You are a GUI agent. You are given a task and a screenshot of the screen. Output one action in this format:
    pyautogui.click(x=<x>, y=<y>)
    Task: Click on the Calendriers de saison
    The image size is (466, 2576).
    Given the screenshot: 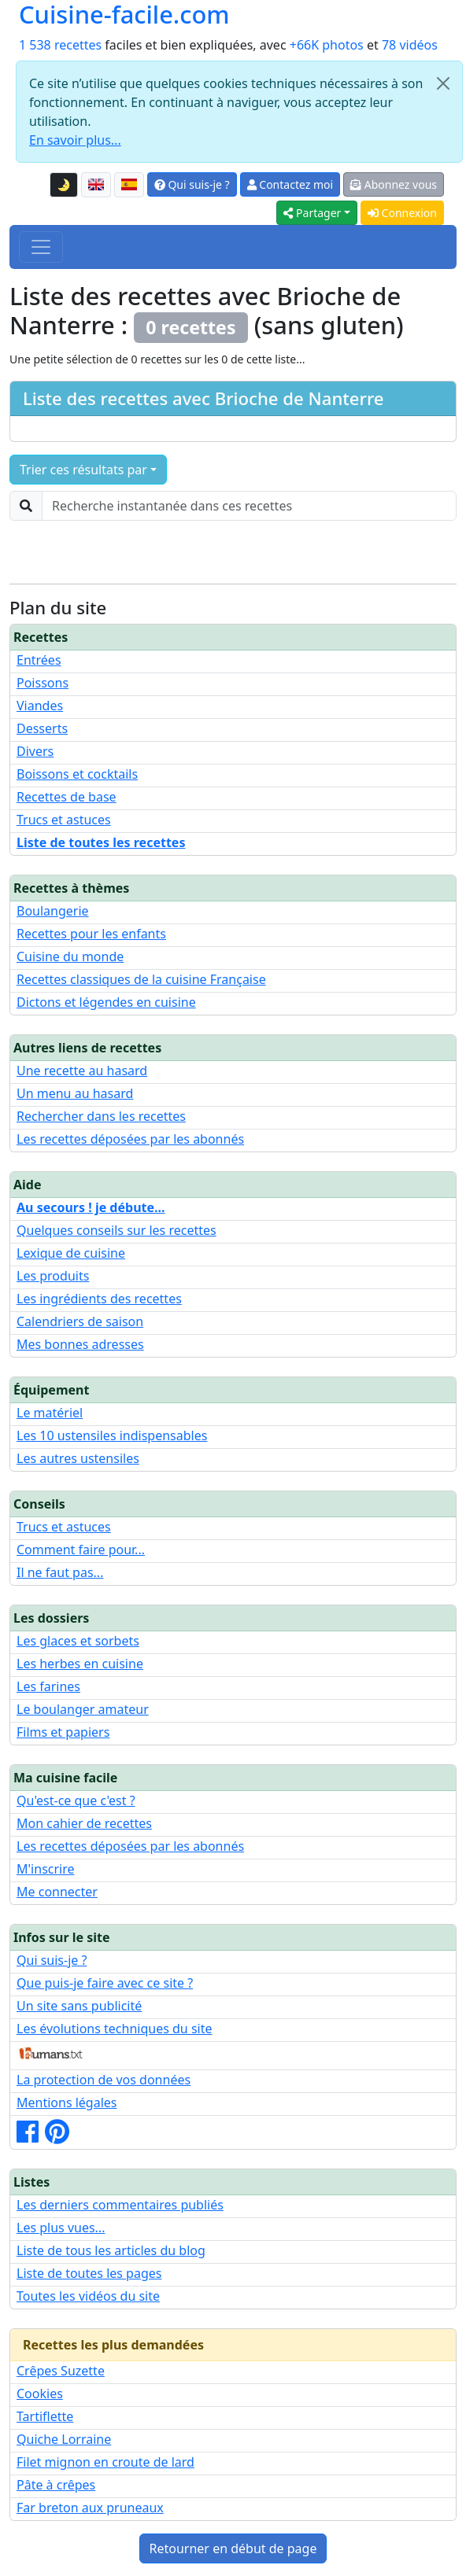 What is the action you would take?
    pyautogui.click(x=80, y=1321)
    